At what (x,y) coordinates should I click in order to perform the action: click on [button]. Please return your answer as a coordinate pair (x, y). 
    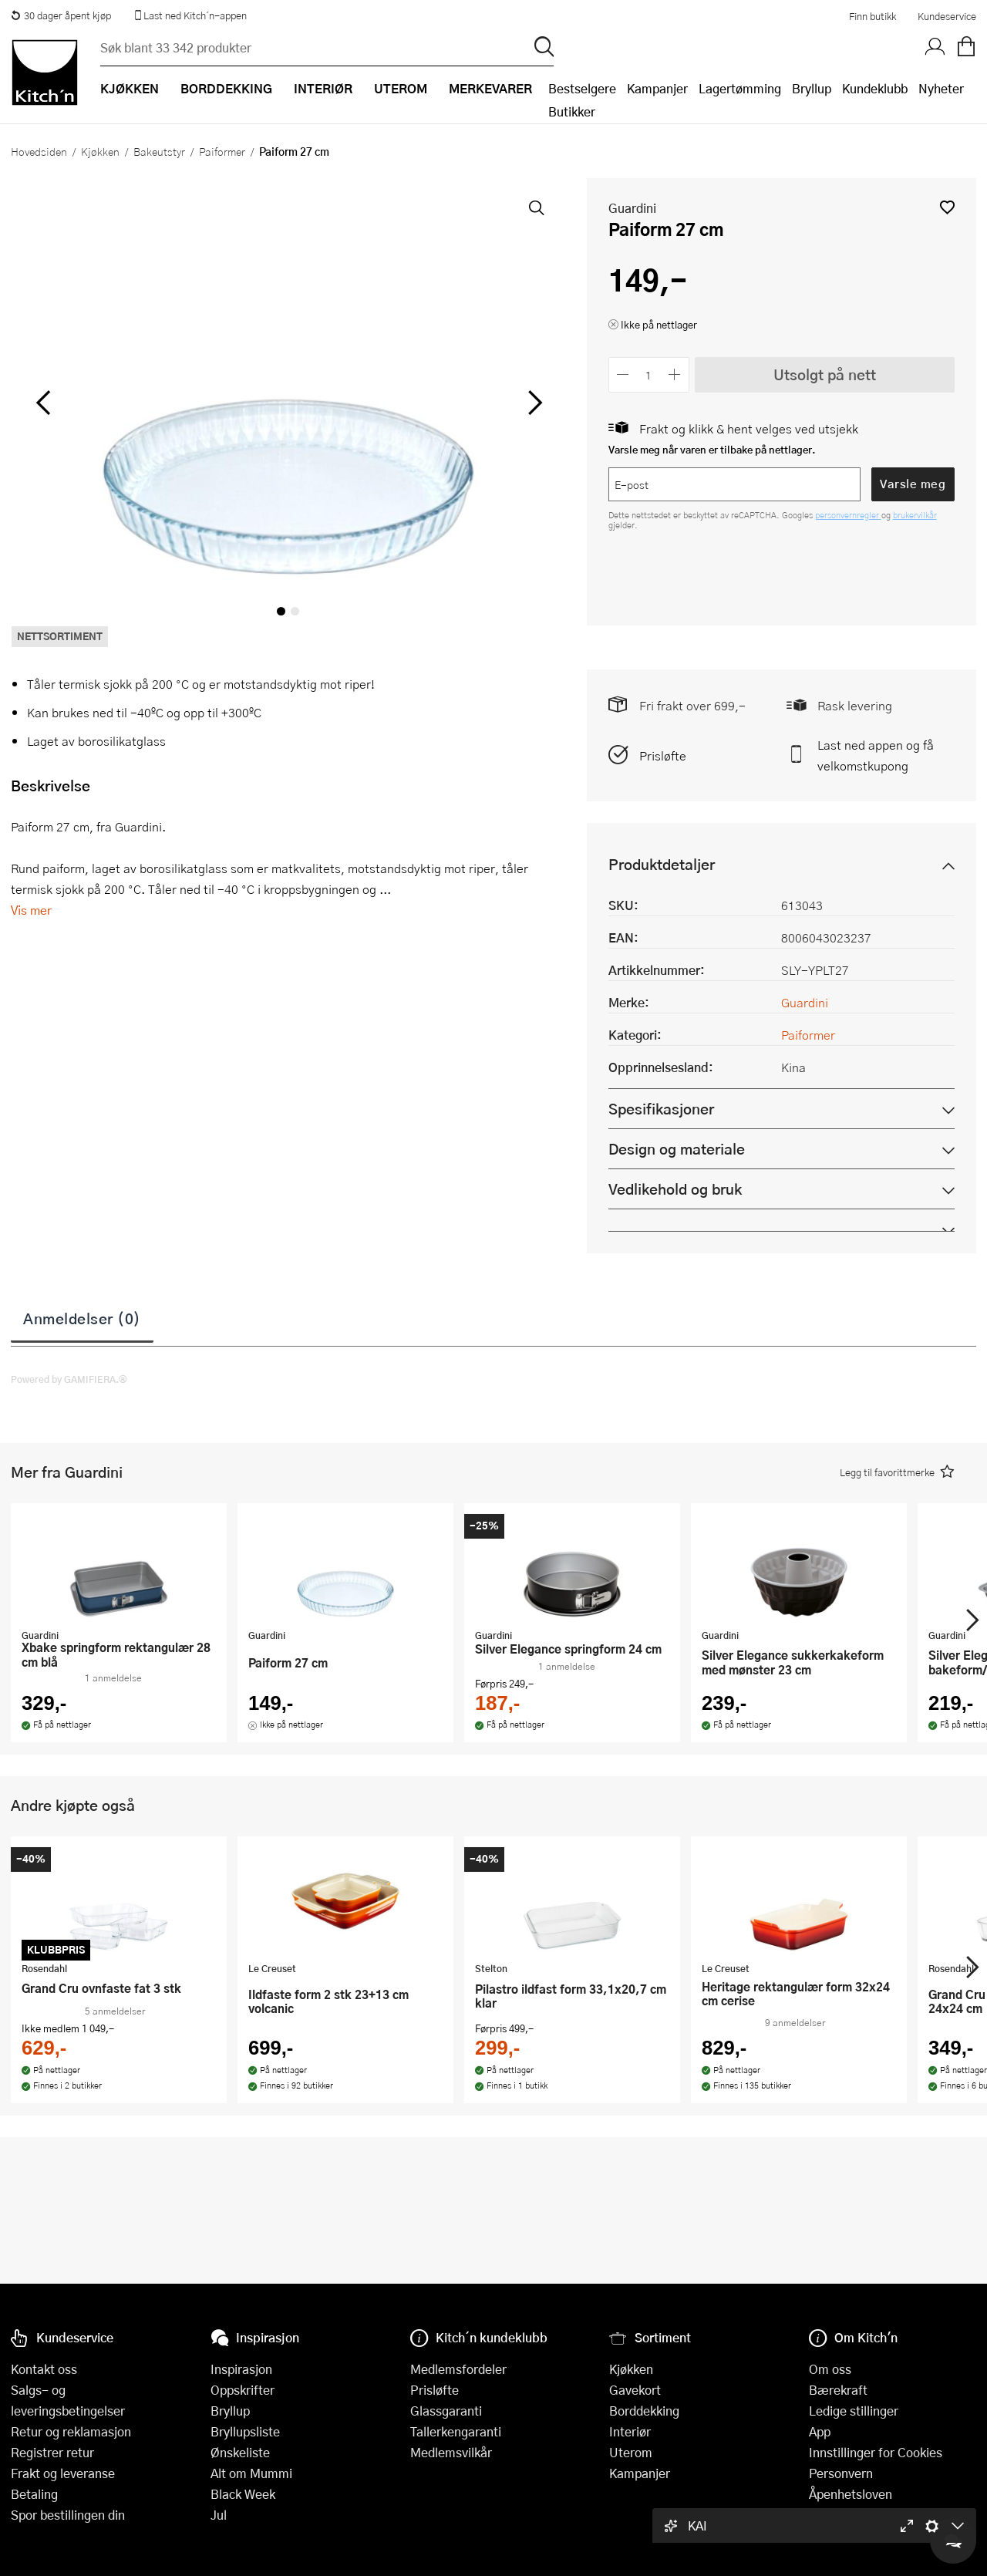
    Looking at the image, I should click on (947, 207).